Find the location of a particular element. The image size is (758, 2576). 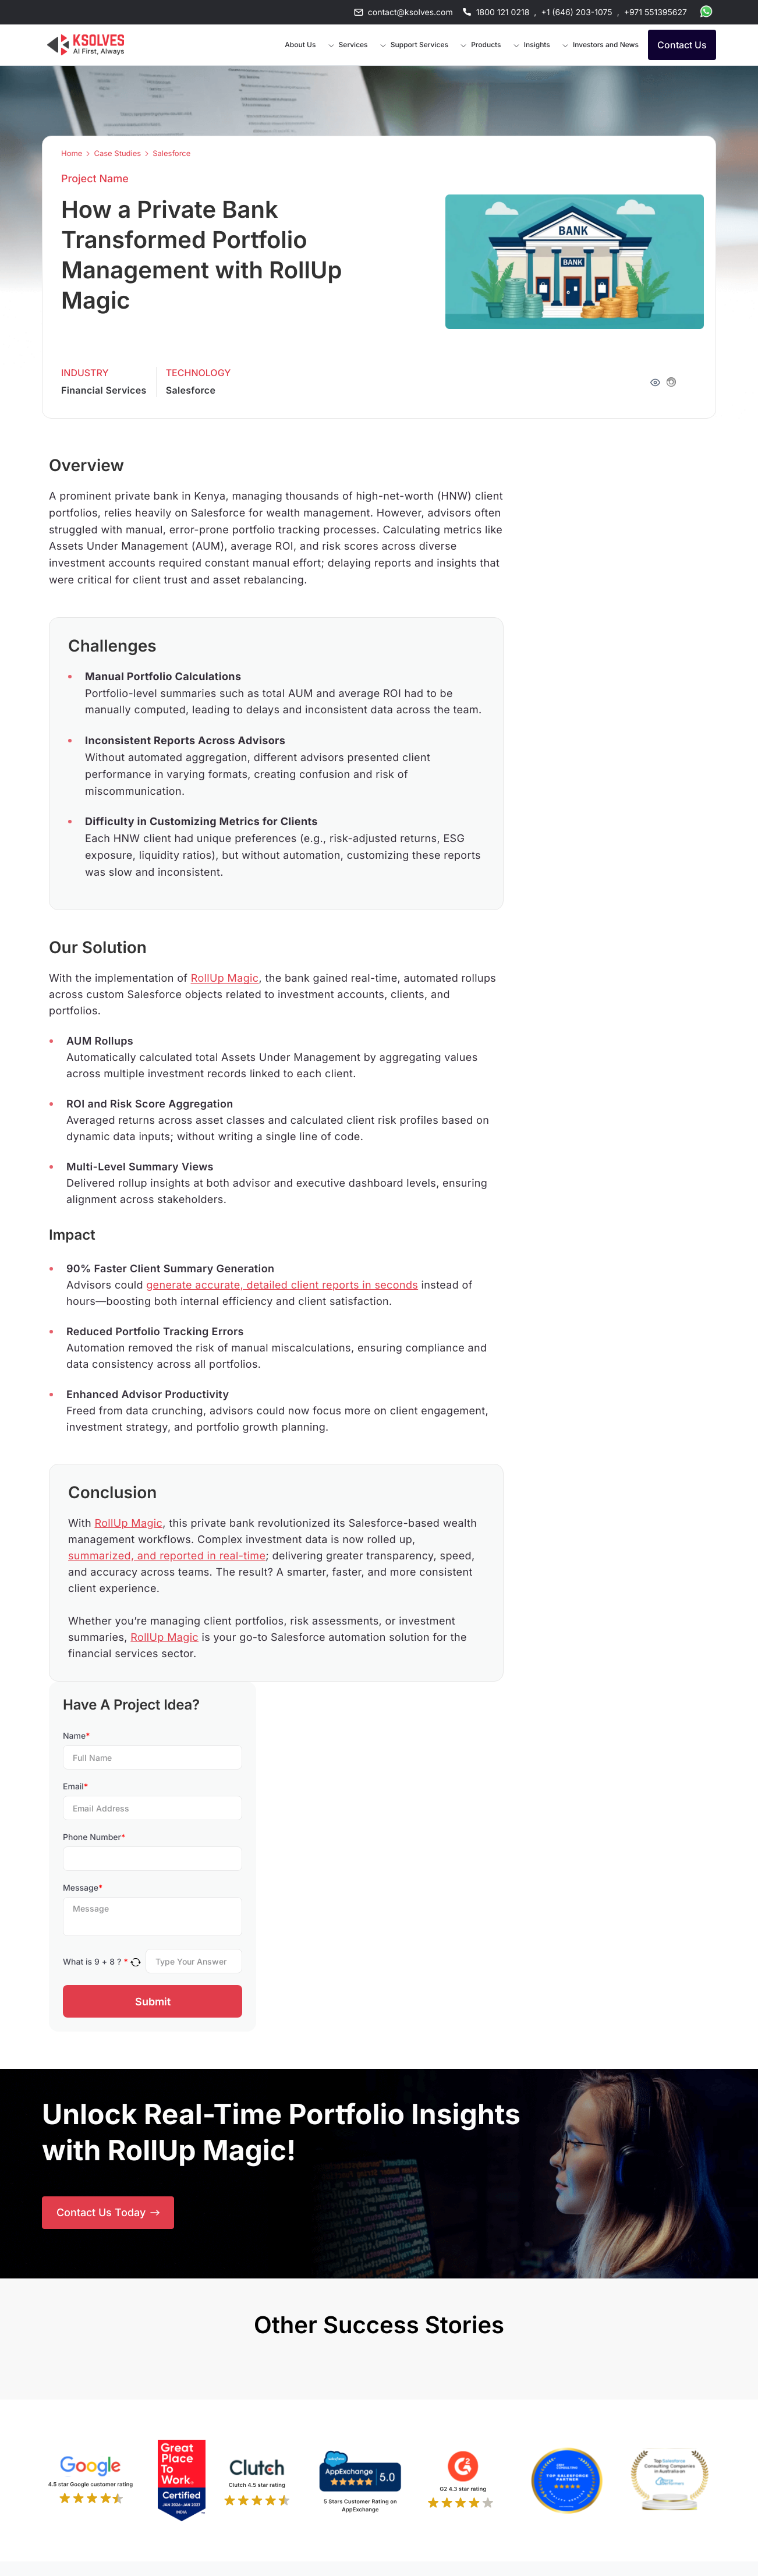

+971 551395627 is located at coordinates (655, 12).